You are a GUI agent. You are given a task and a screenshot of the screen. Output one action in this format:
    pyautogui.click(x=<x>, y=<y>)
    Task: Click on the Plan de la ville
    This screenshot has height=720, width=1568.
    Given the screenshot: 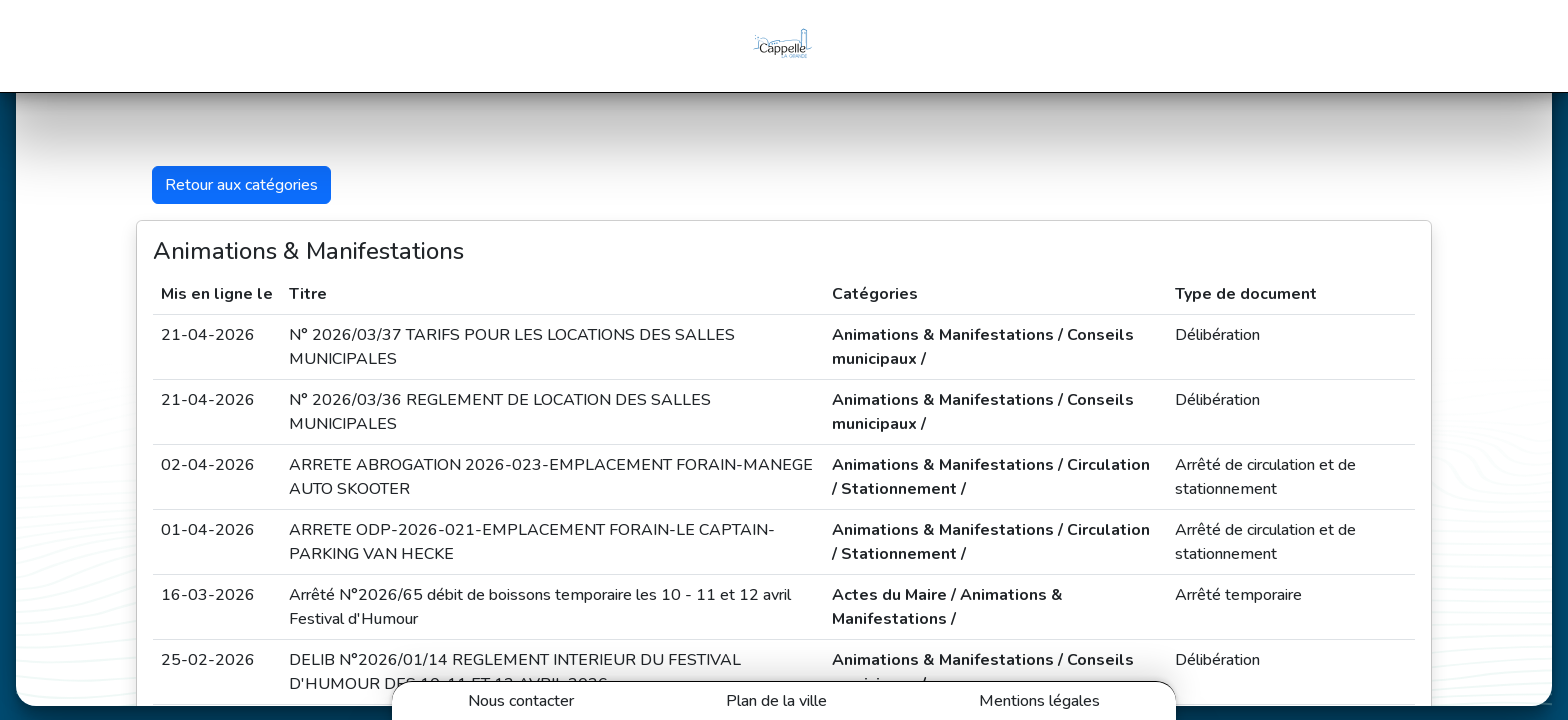 What is the action you would take?
    pyautogui.click(x=776, y=701)
    